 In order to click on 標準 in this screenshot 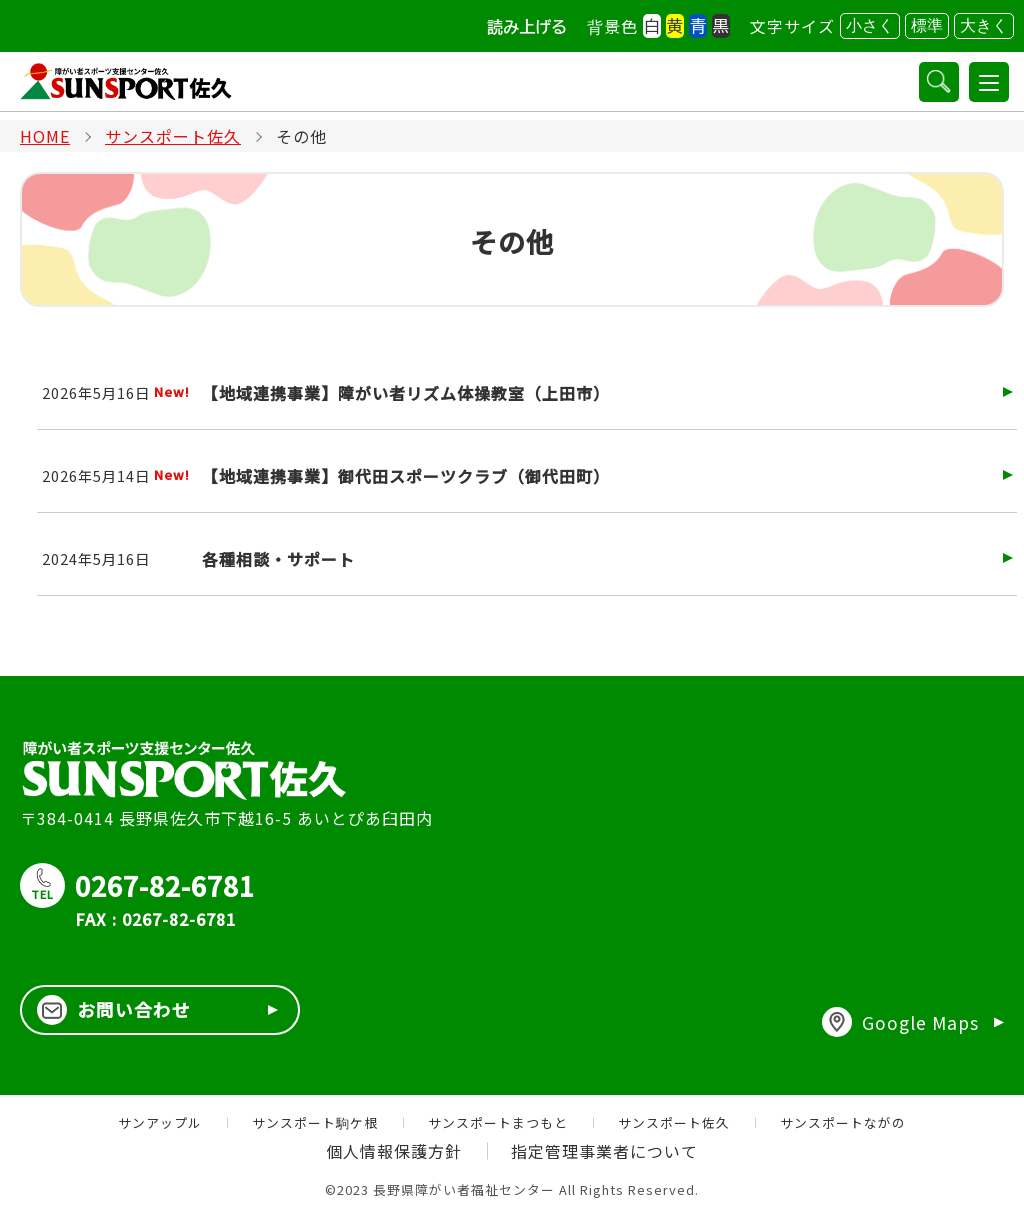, I will do `click(927, 25)`.